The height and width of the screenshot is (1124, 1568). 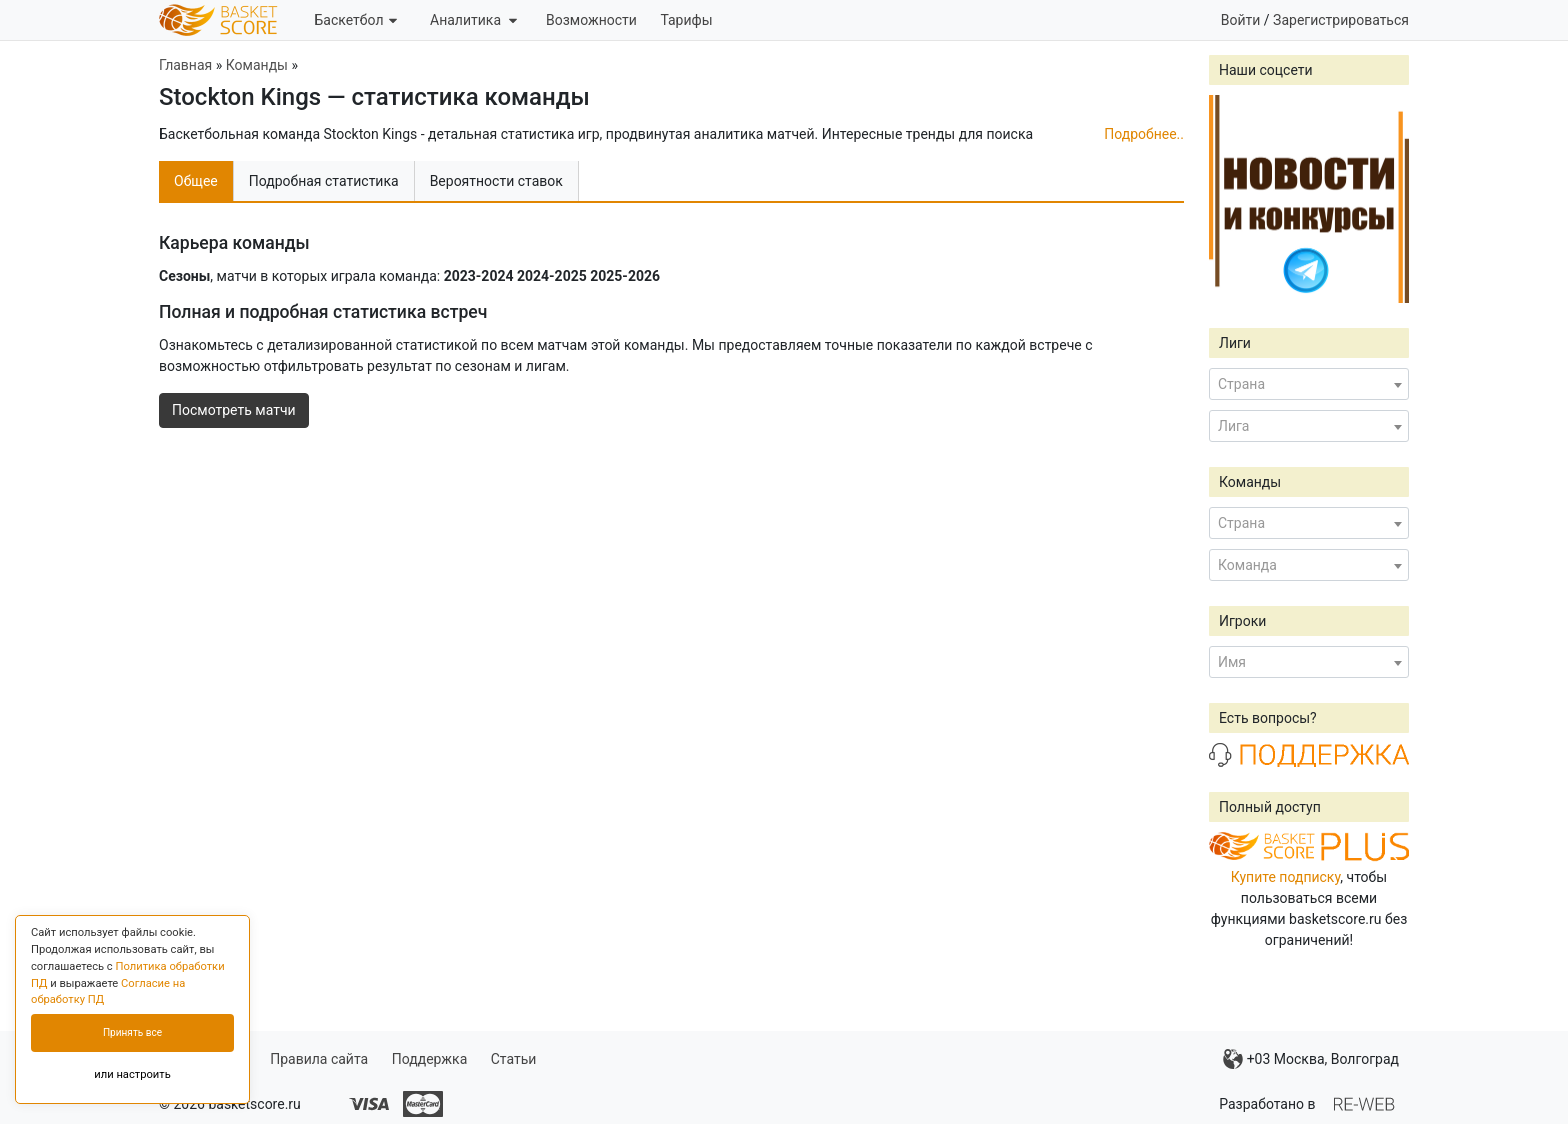 What do you see at coordinates (473, 20) in the screenshot?
I see `Аналитика` at bounding box center [473, 20].